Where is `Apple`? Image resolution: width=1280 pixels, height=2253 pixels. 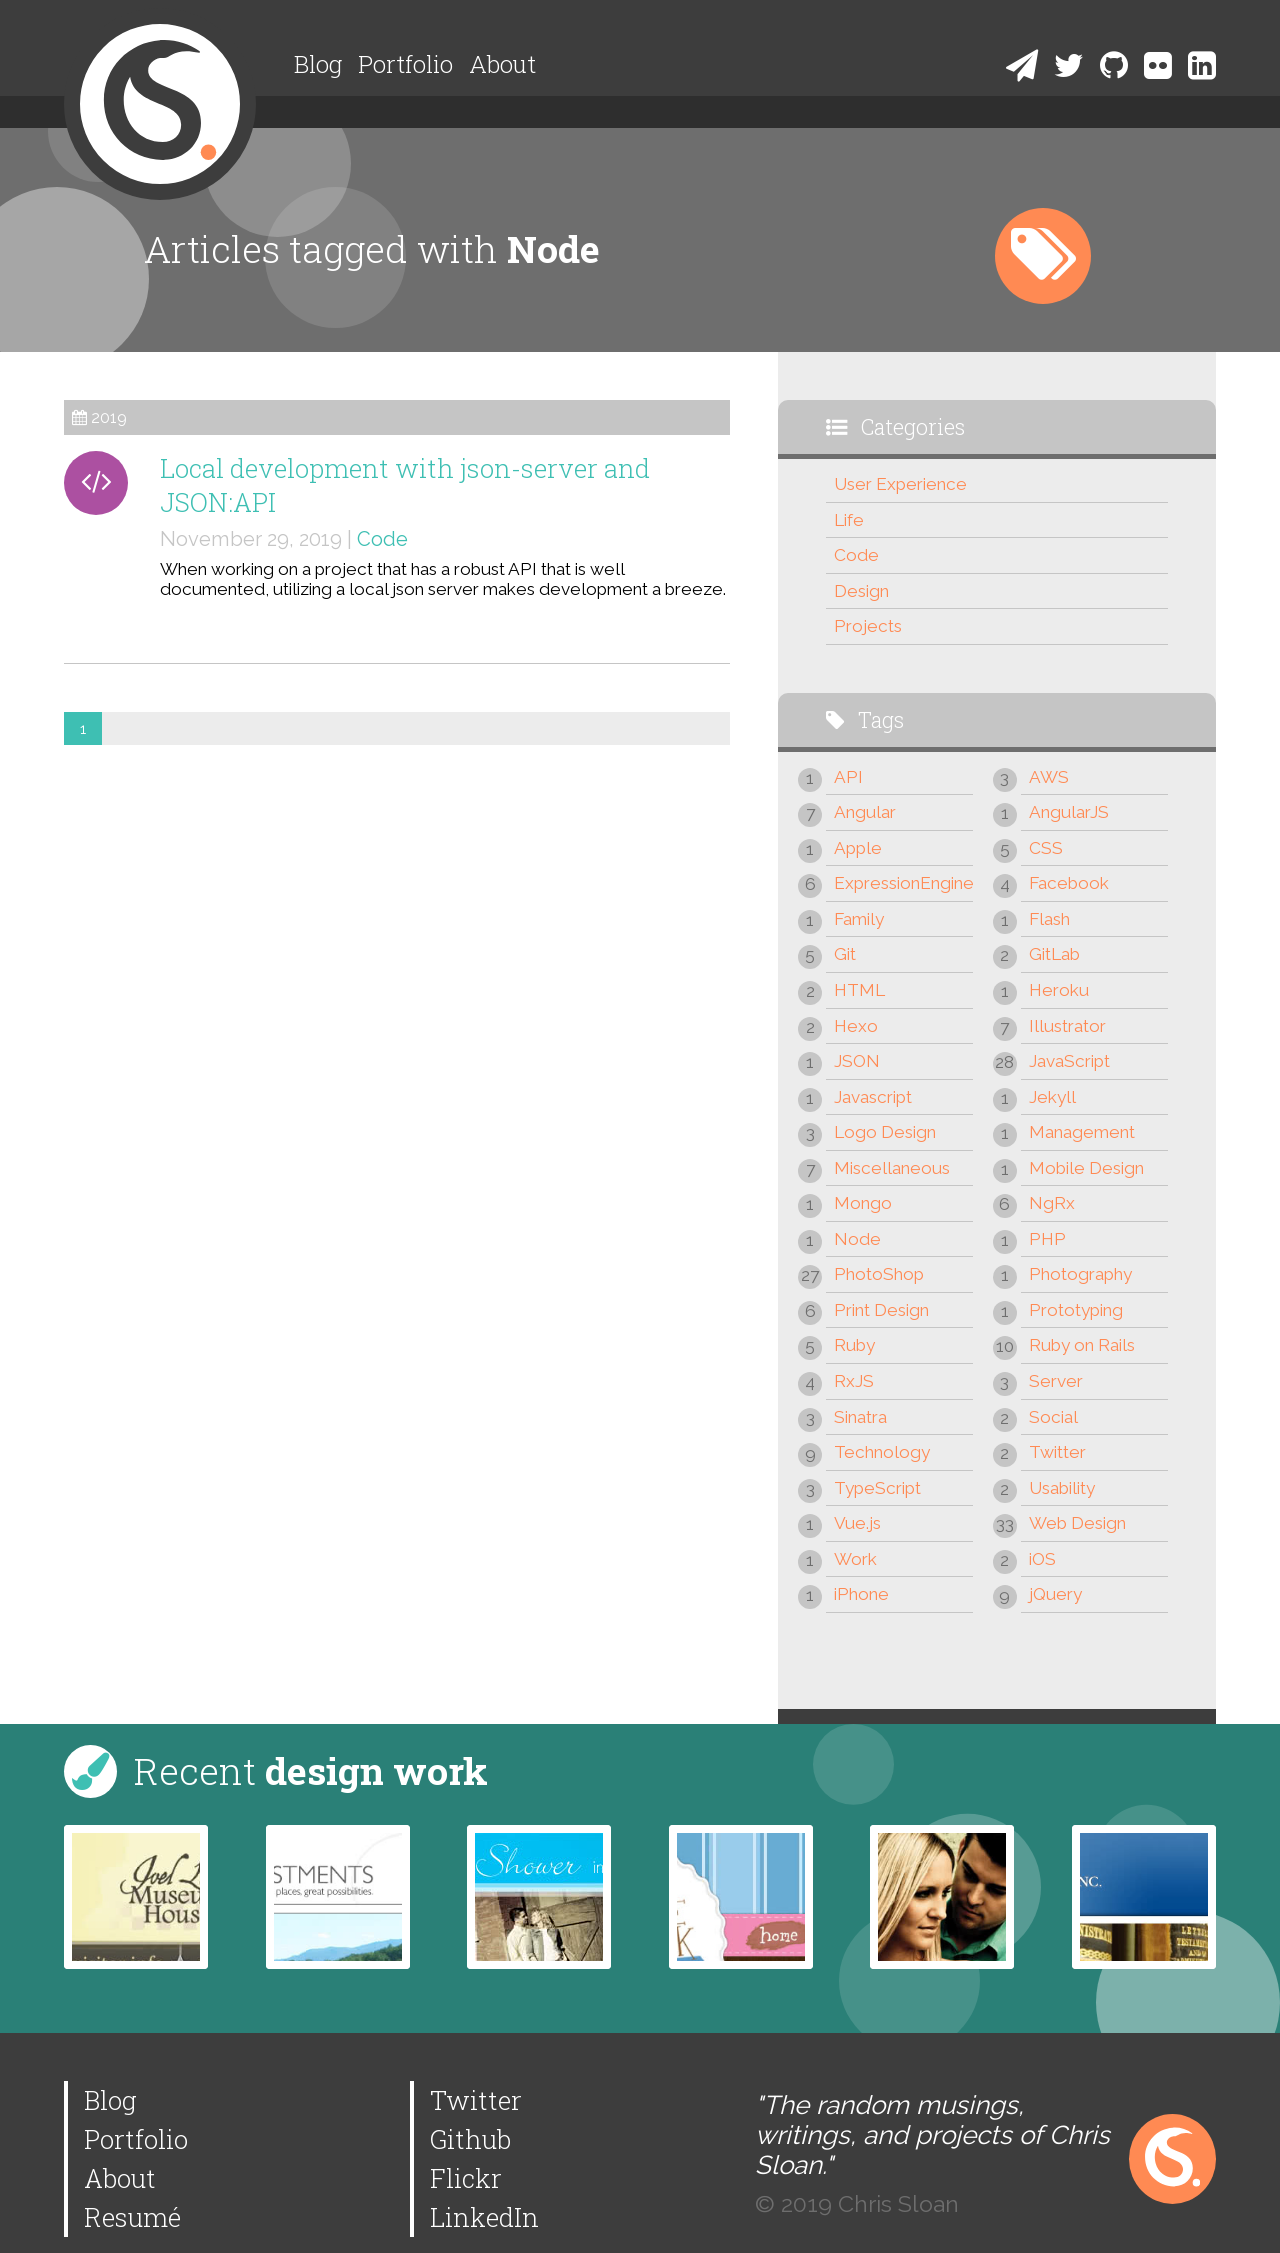
Apple is located at coordinates (858, 848).